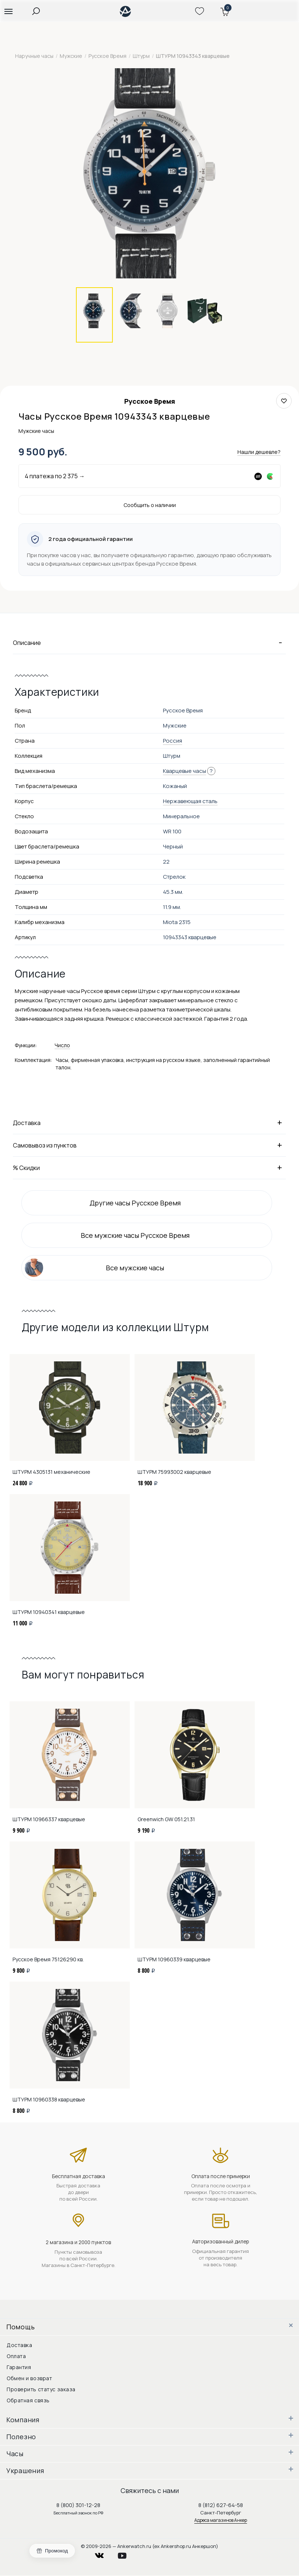 The height and width of the screenshot is (2576, 299). I want to click on 8 (800) 301-12-28, so click(78, 2505).